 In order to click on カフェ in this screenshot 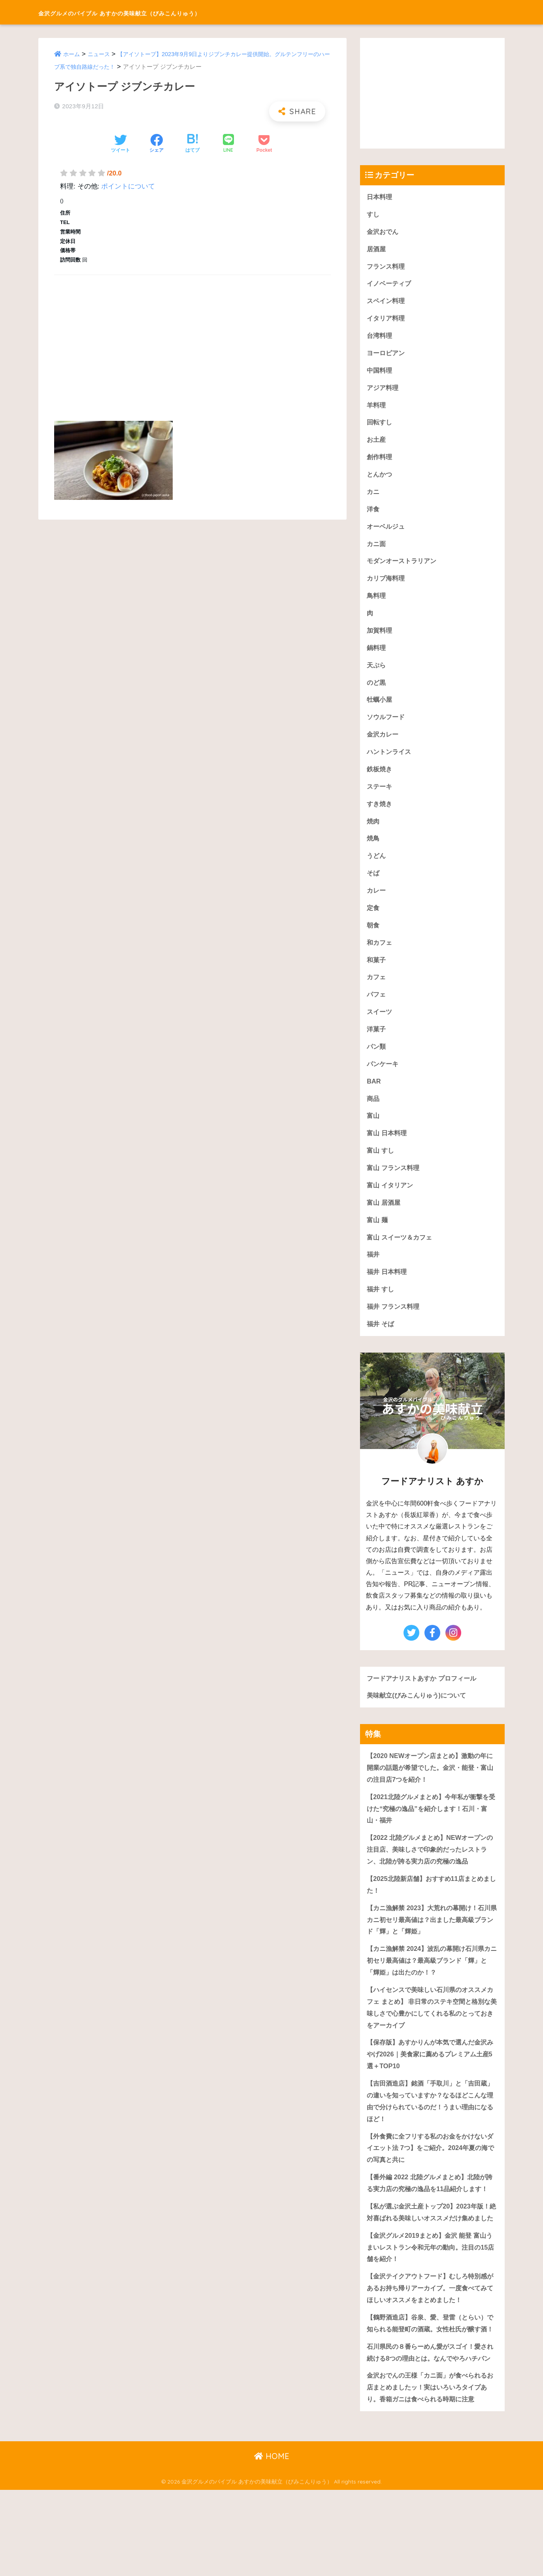, I will do `click(377, 992)`.